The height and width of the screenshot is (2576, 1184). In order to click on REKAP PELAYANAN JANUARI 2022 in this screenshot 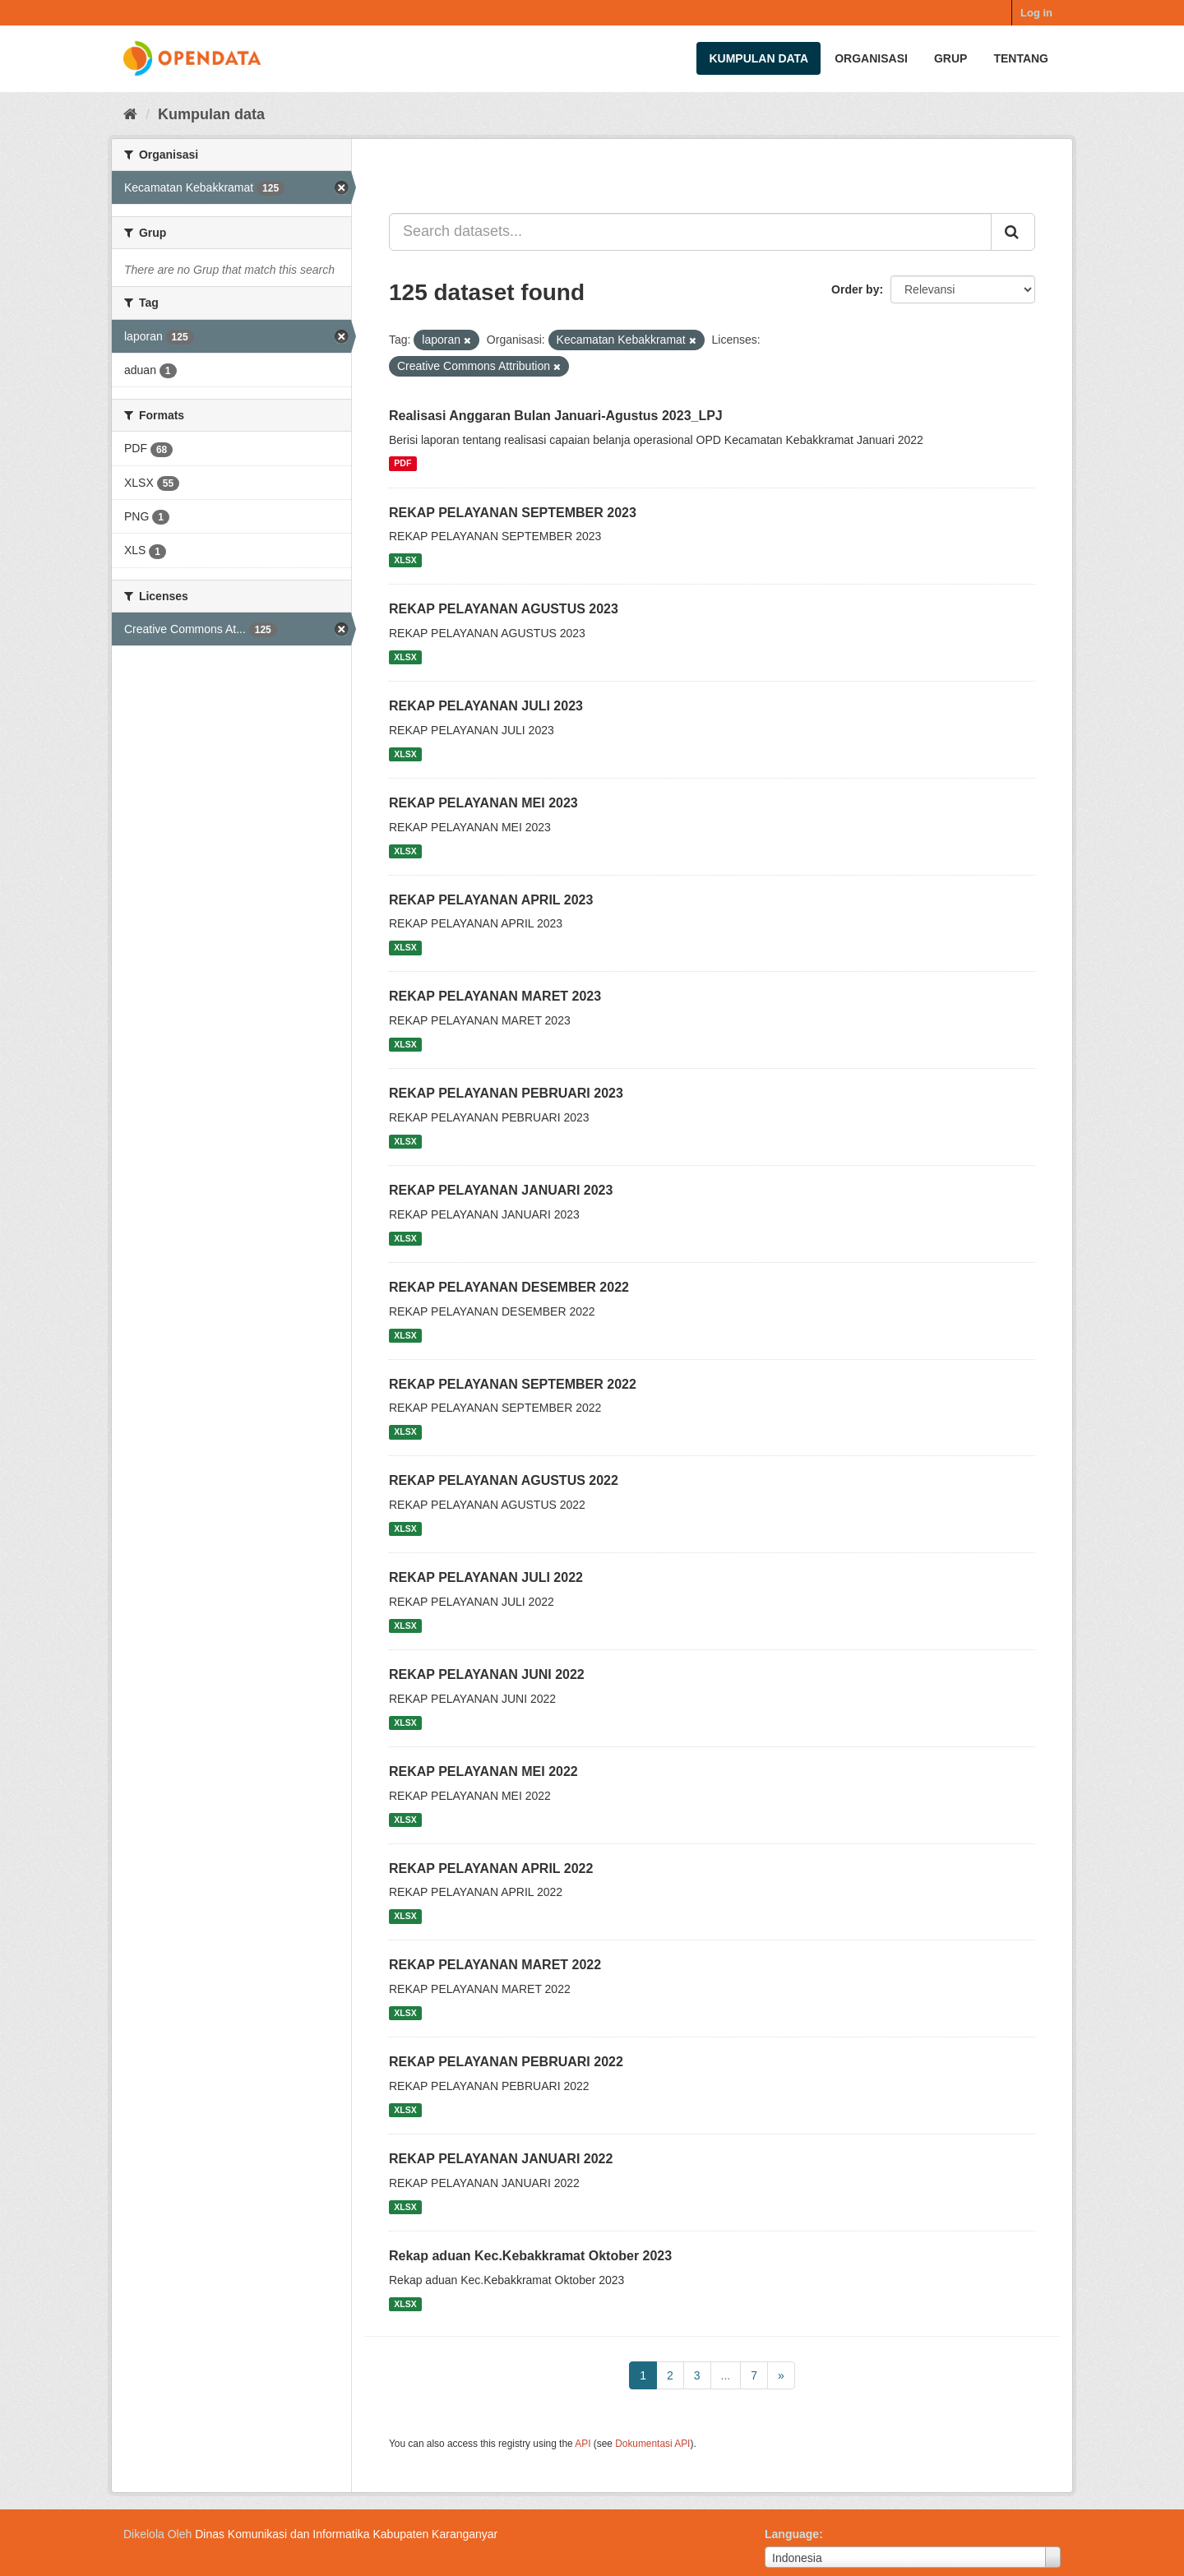, I will do `click(501, 2159)`.